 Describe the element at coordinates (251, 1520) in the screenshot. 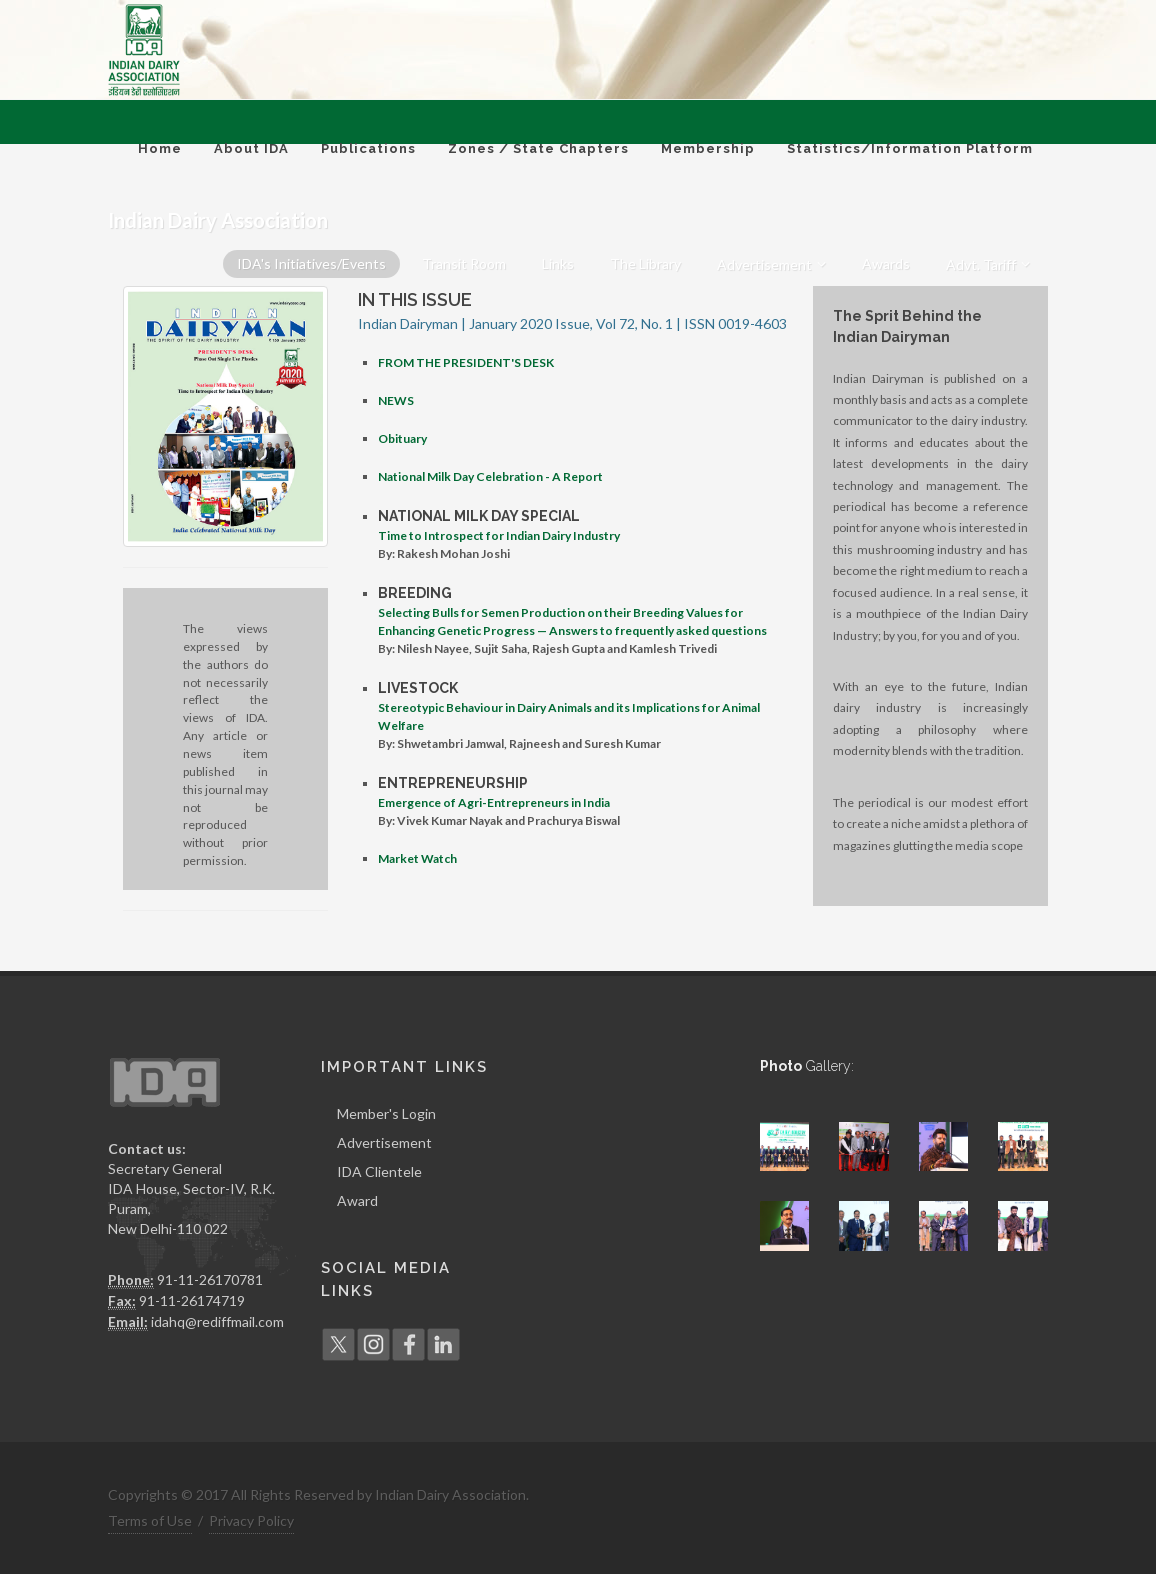

I see `Privacy Policy` at that location.